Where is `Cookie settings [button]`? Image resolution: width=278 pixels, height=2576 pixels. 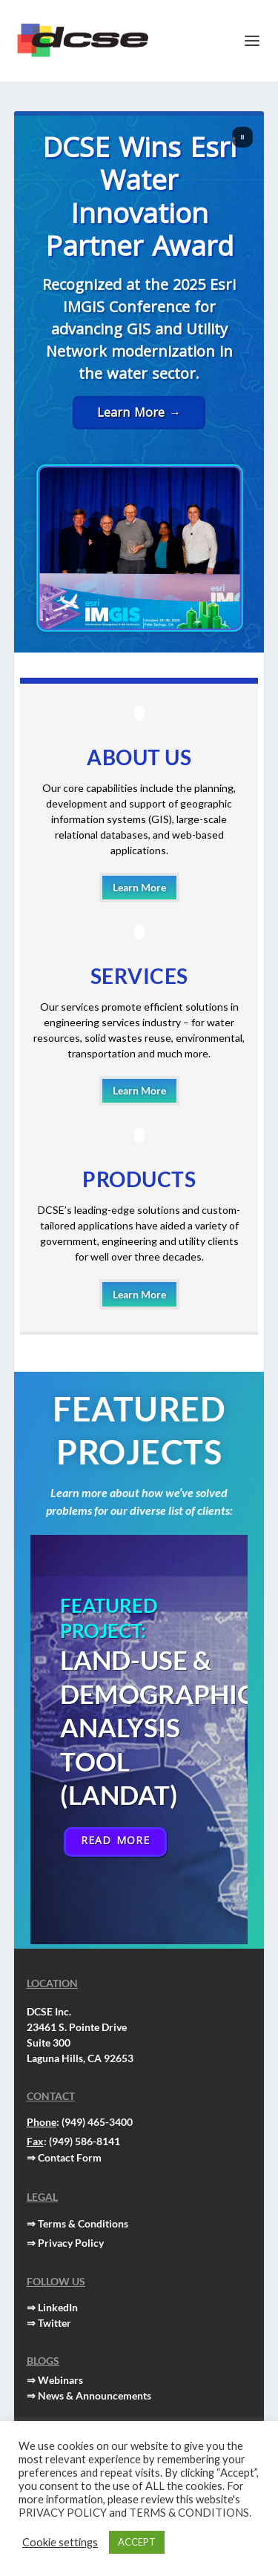
Cookie settings [button] is located at coordinates (60, 2542).